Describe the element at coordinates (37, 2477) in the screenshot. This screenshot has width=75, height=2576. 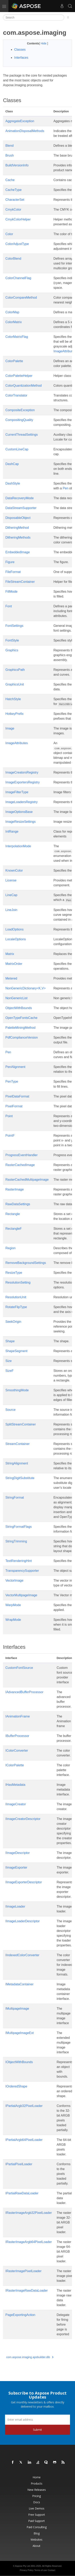
I see `Home` at that location.